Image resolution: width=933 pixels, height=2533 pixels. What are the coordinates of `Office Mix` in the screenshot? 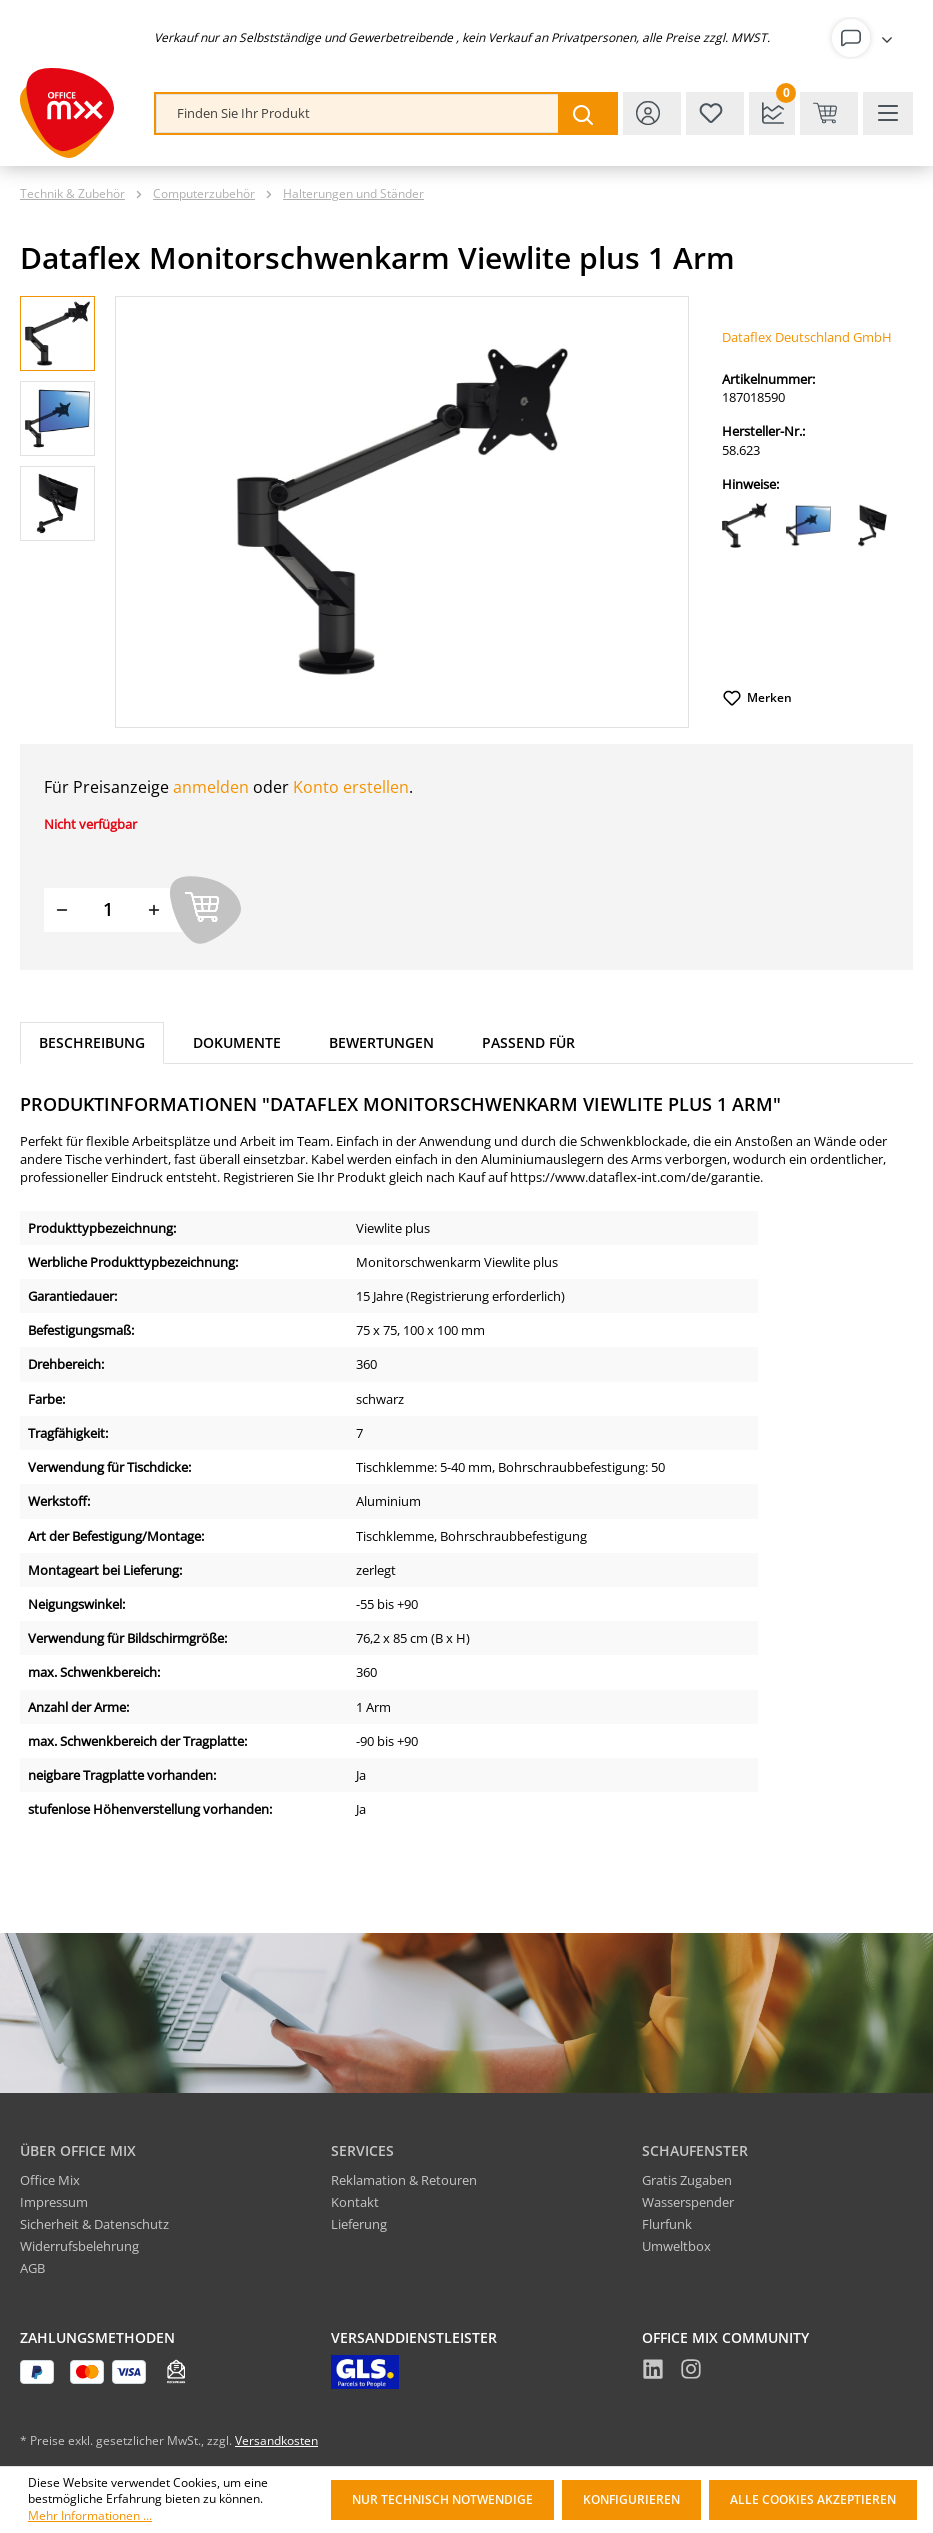 It's located at (50, 2180).